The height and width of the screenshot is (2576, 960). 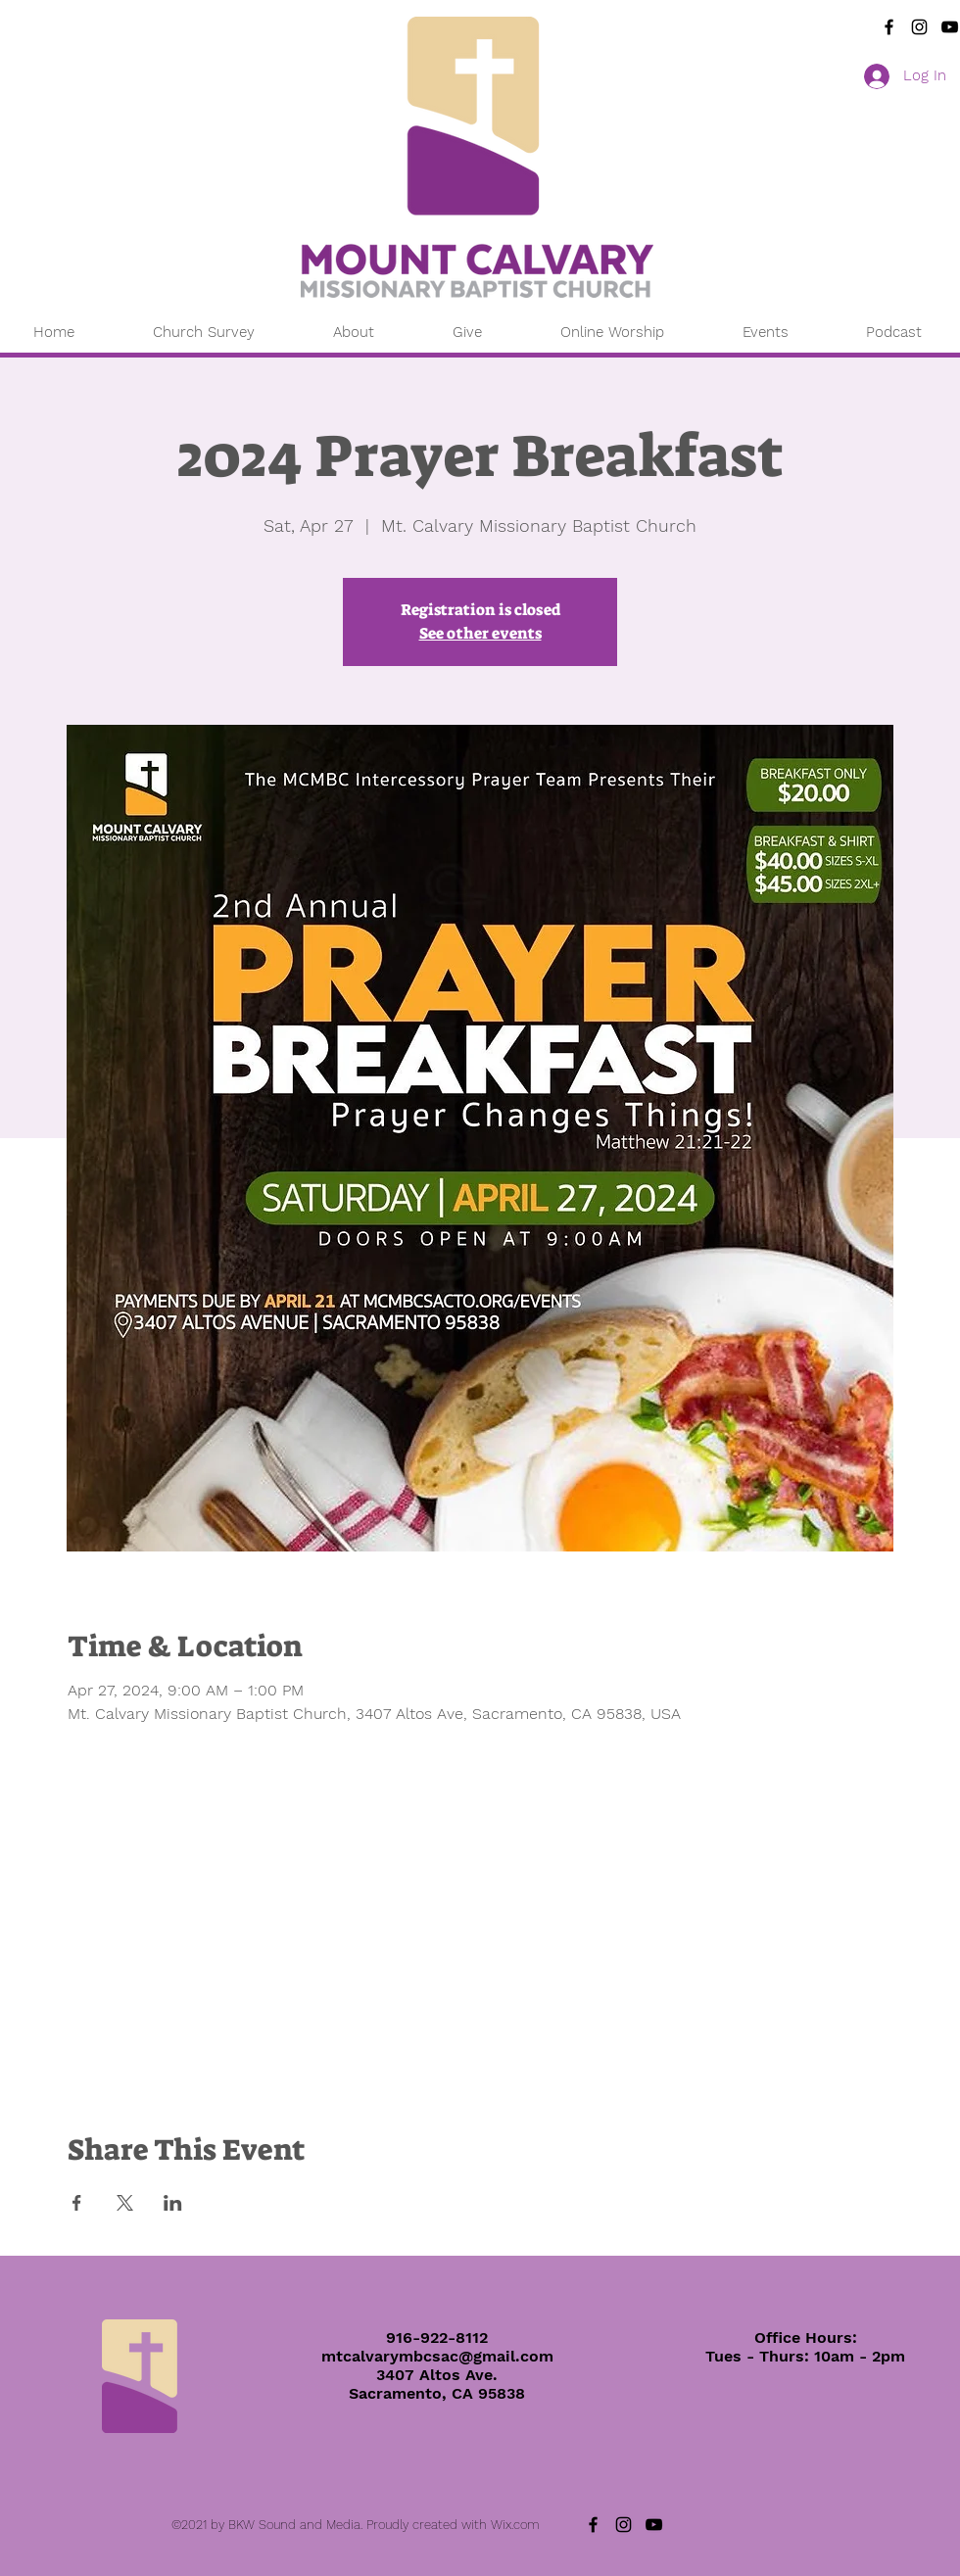 What do you see at coordinates (919, 27) in the screenshot?
I see `[Instagram]` at bounding box center [919, 27].